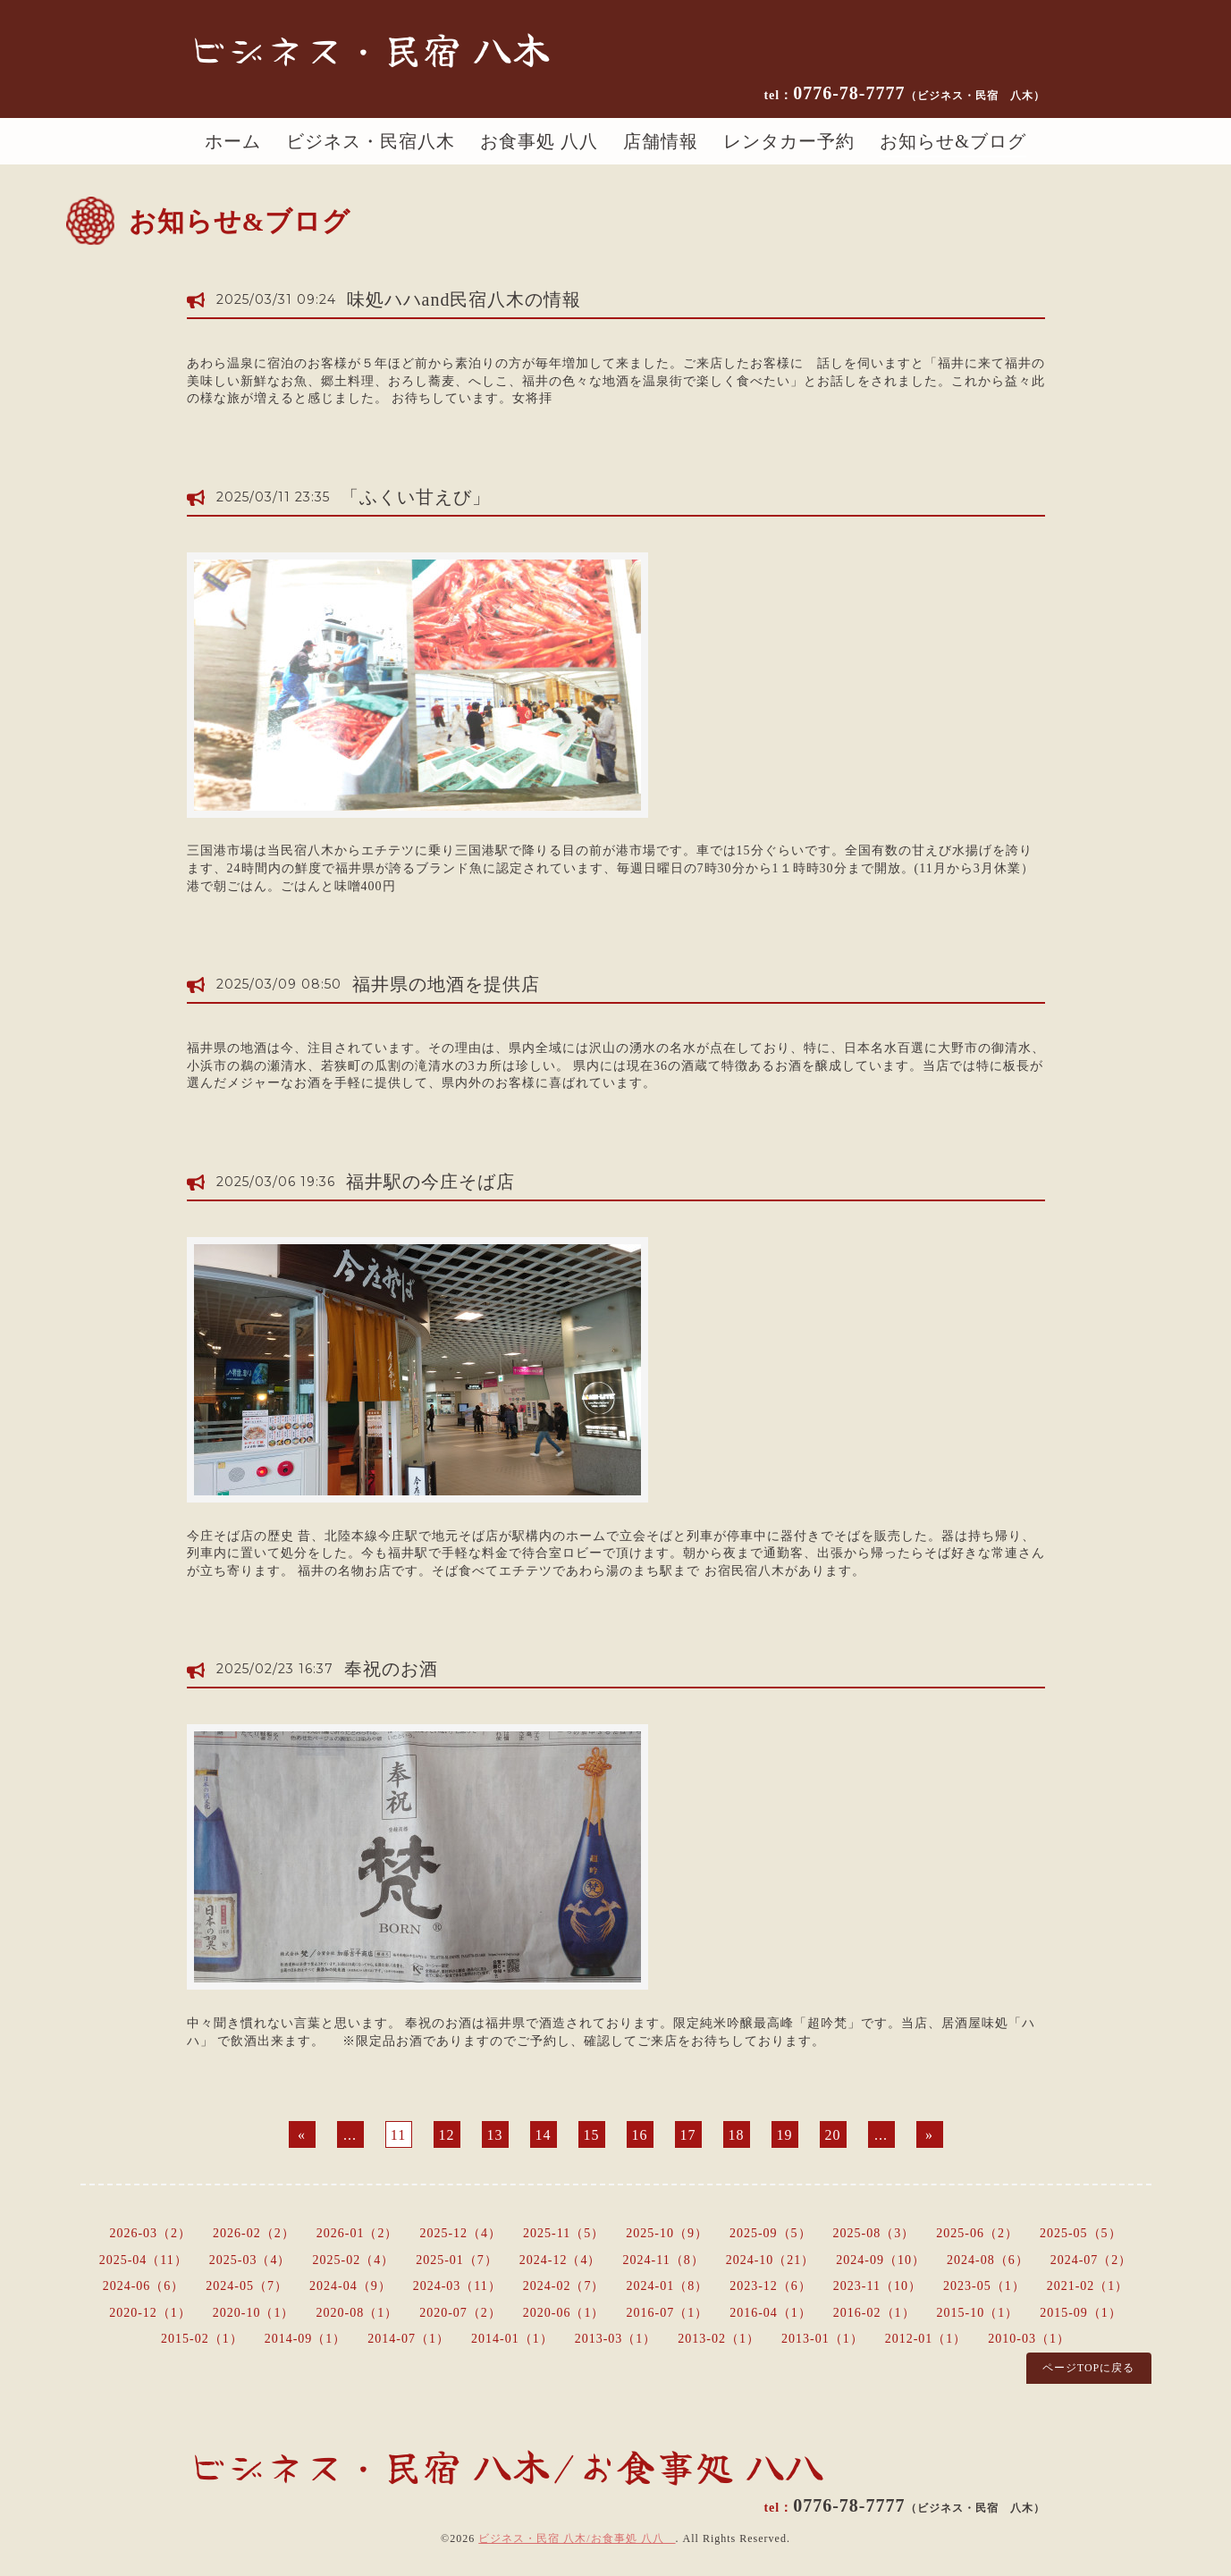 The image size is (1231, 2576). Describe the element at coordinates (668, 2312) in the screenshot. I see `2016-07（1）` at that location.